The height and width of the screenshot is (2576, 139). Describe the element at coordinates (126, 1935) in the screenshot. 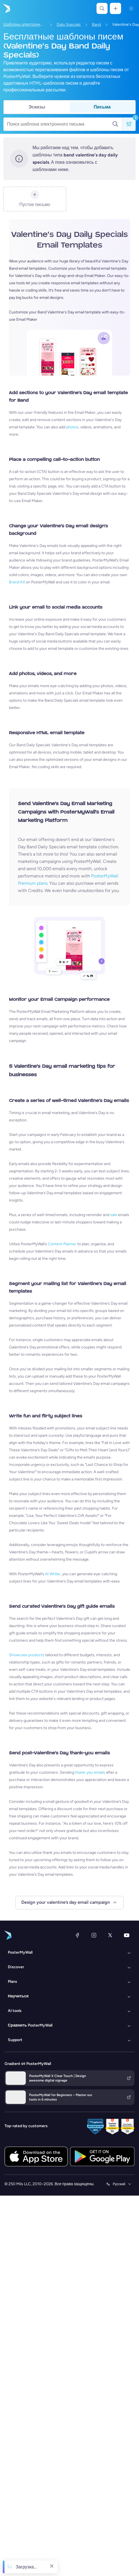

I see `[YouTube]` at that location.